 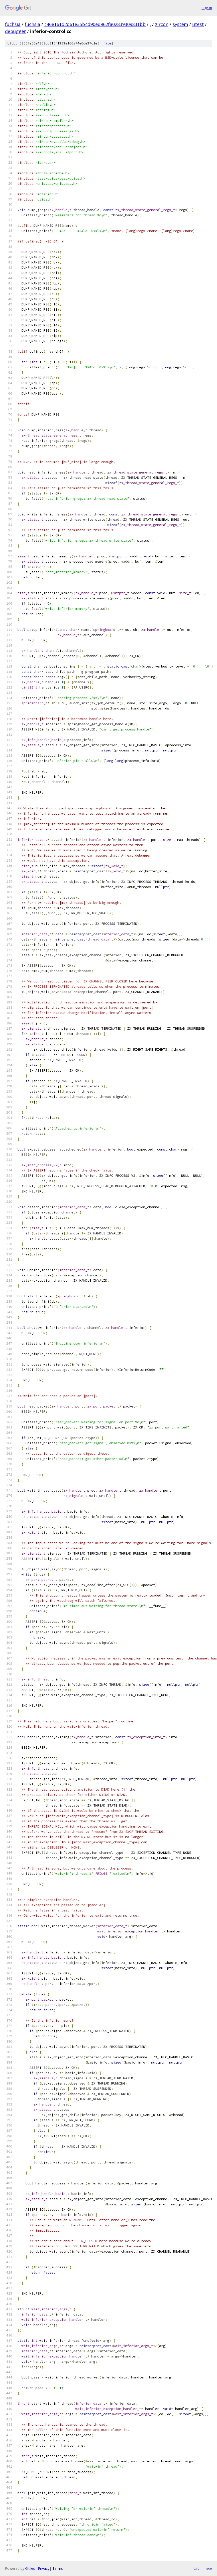 I want to click on Sign in, so click(x=207, y=7).